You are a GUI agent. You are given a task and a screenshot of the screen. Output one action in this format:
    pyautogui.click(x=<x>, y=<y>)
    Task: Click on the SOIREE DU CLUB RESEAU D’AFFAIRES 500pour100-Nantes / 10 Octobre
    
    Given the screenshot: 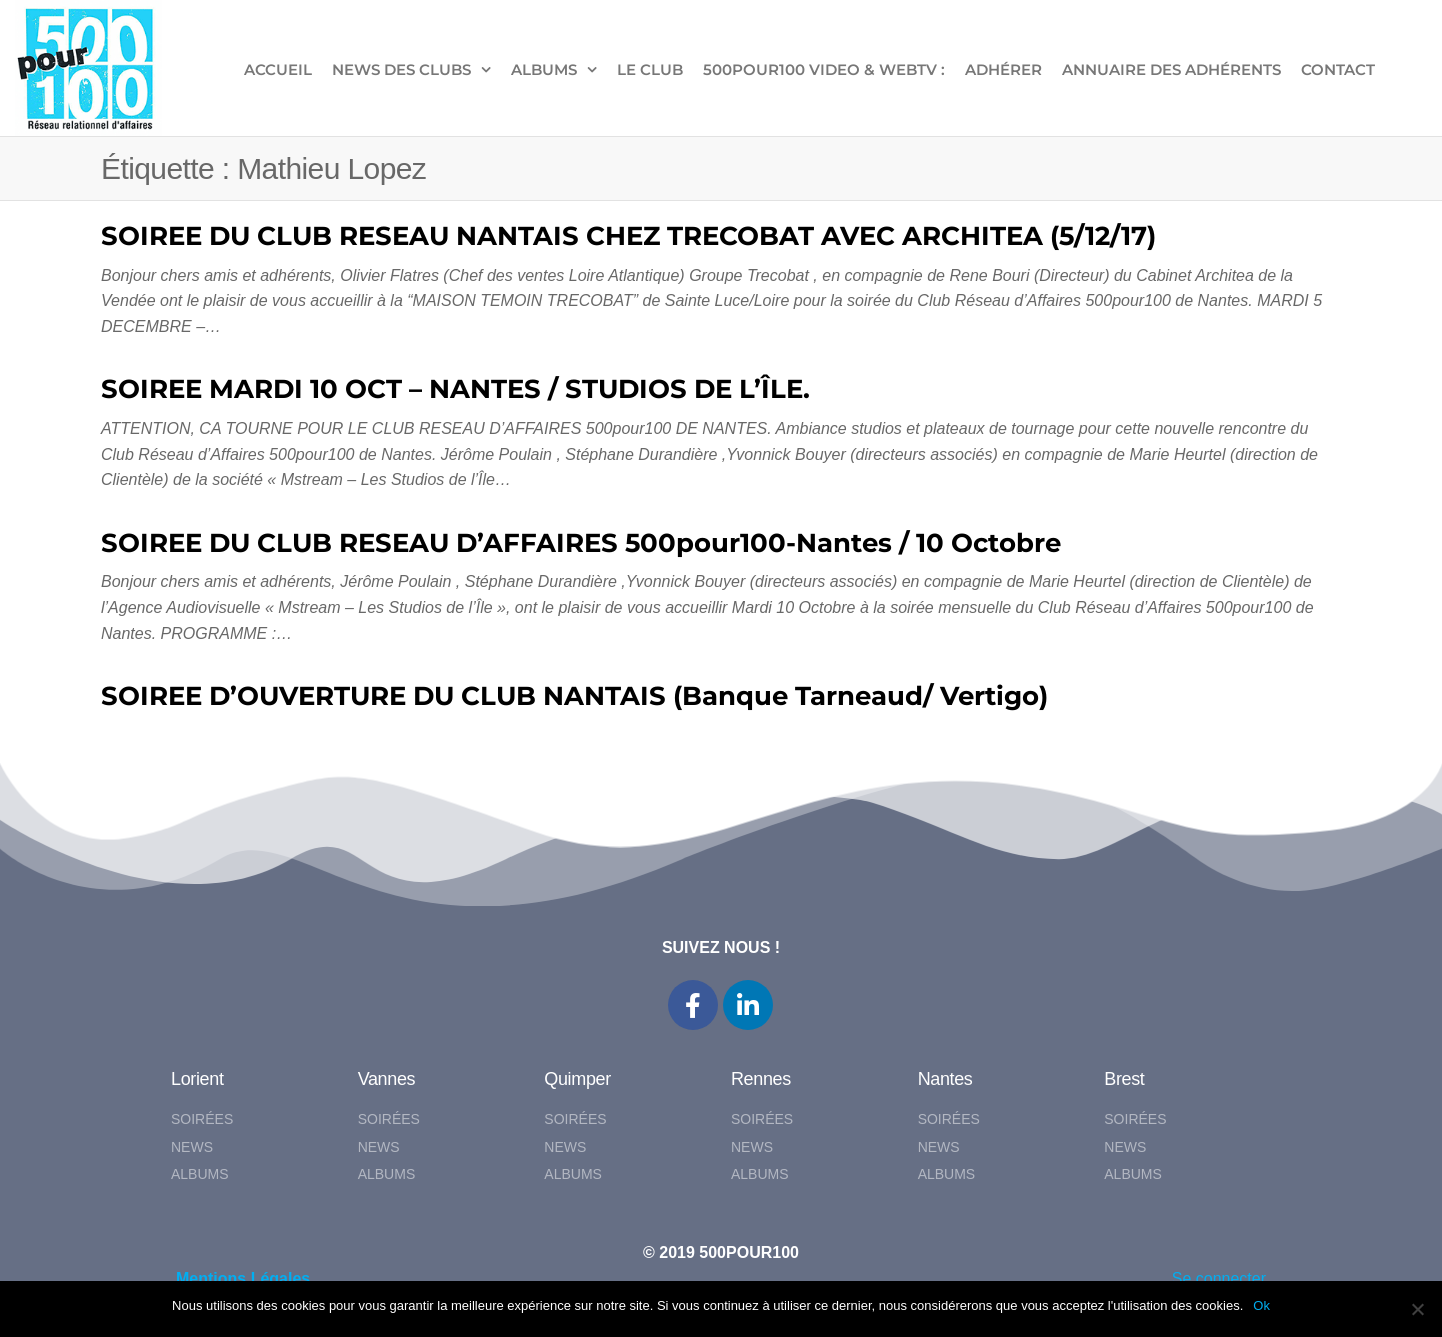 What is the action you would take?
    pyautogui.click(x=581, y=543)
    